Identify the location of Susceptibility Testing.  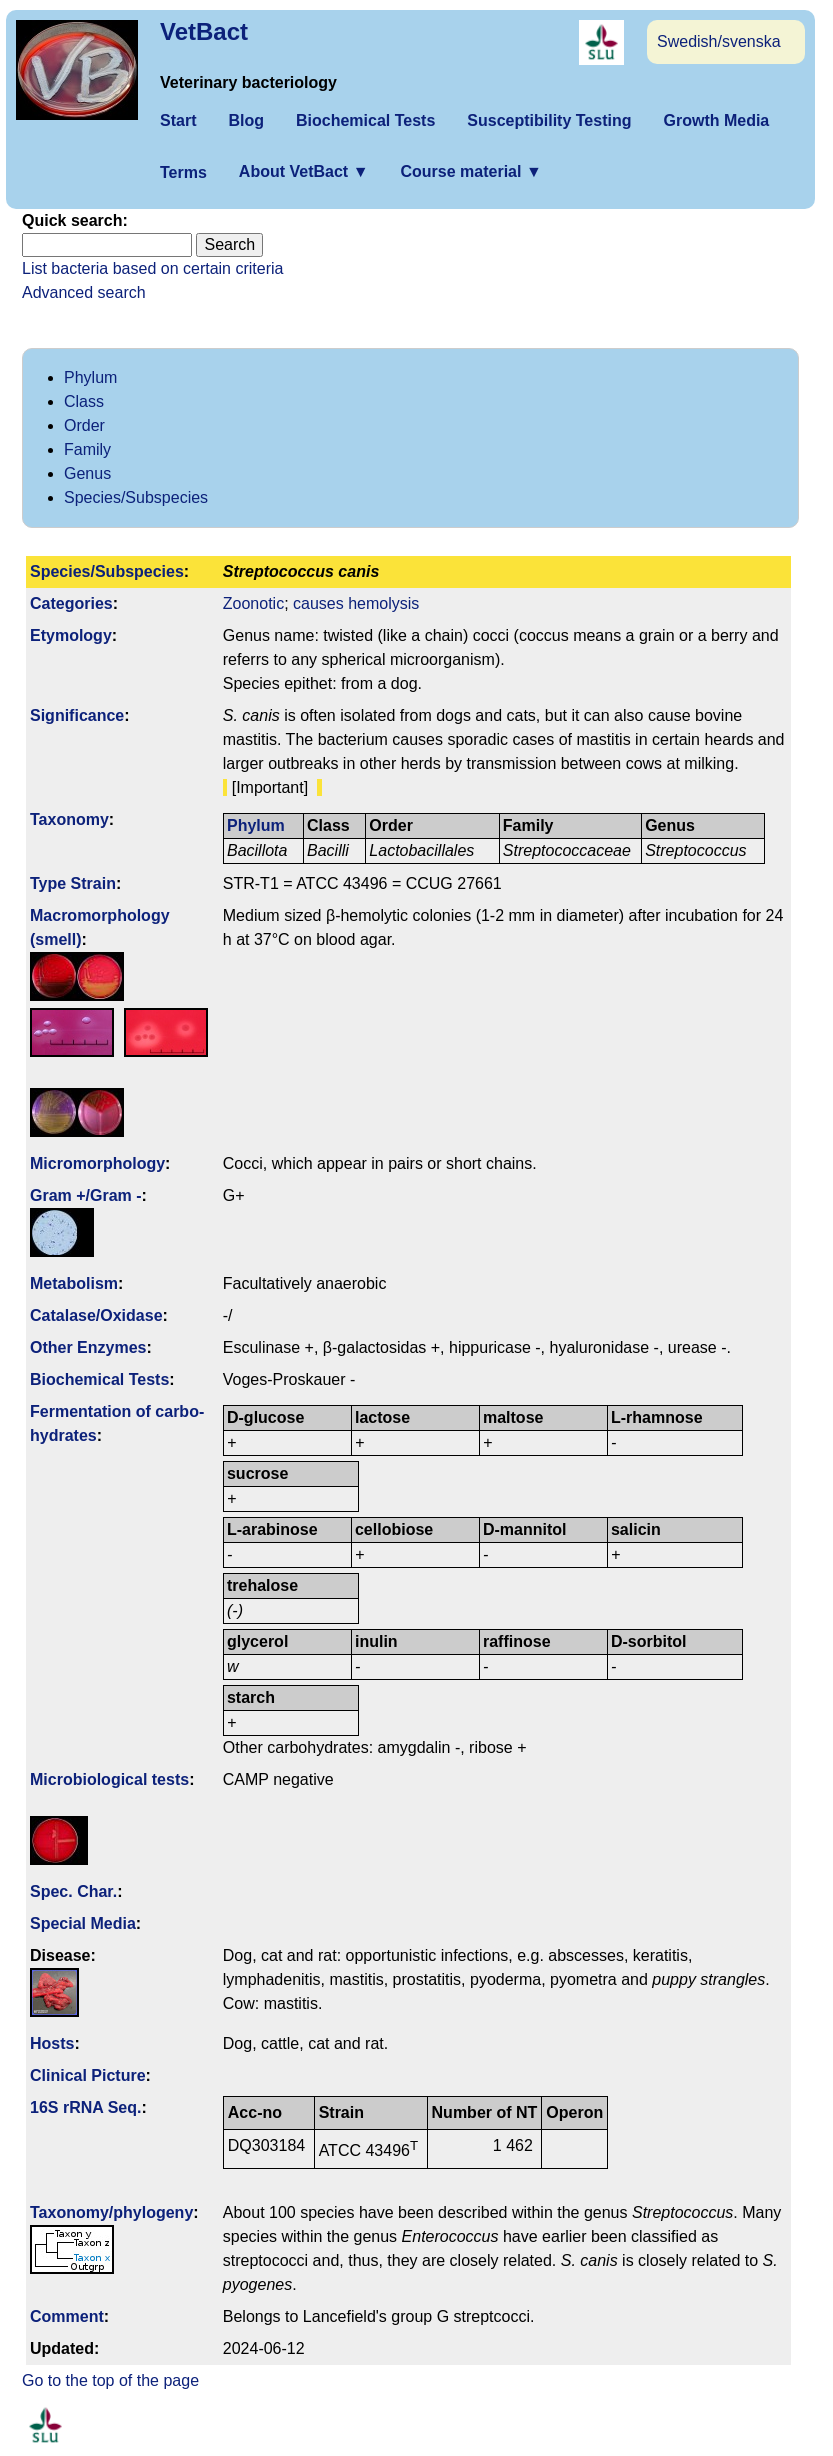
(549, 120).